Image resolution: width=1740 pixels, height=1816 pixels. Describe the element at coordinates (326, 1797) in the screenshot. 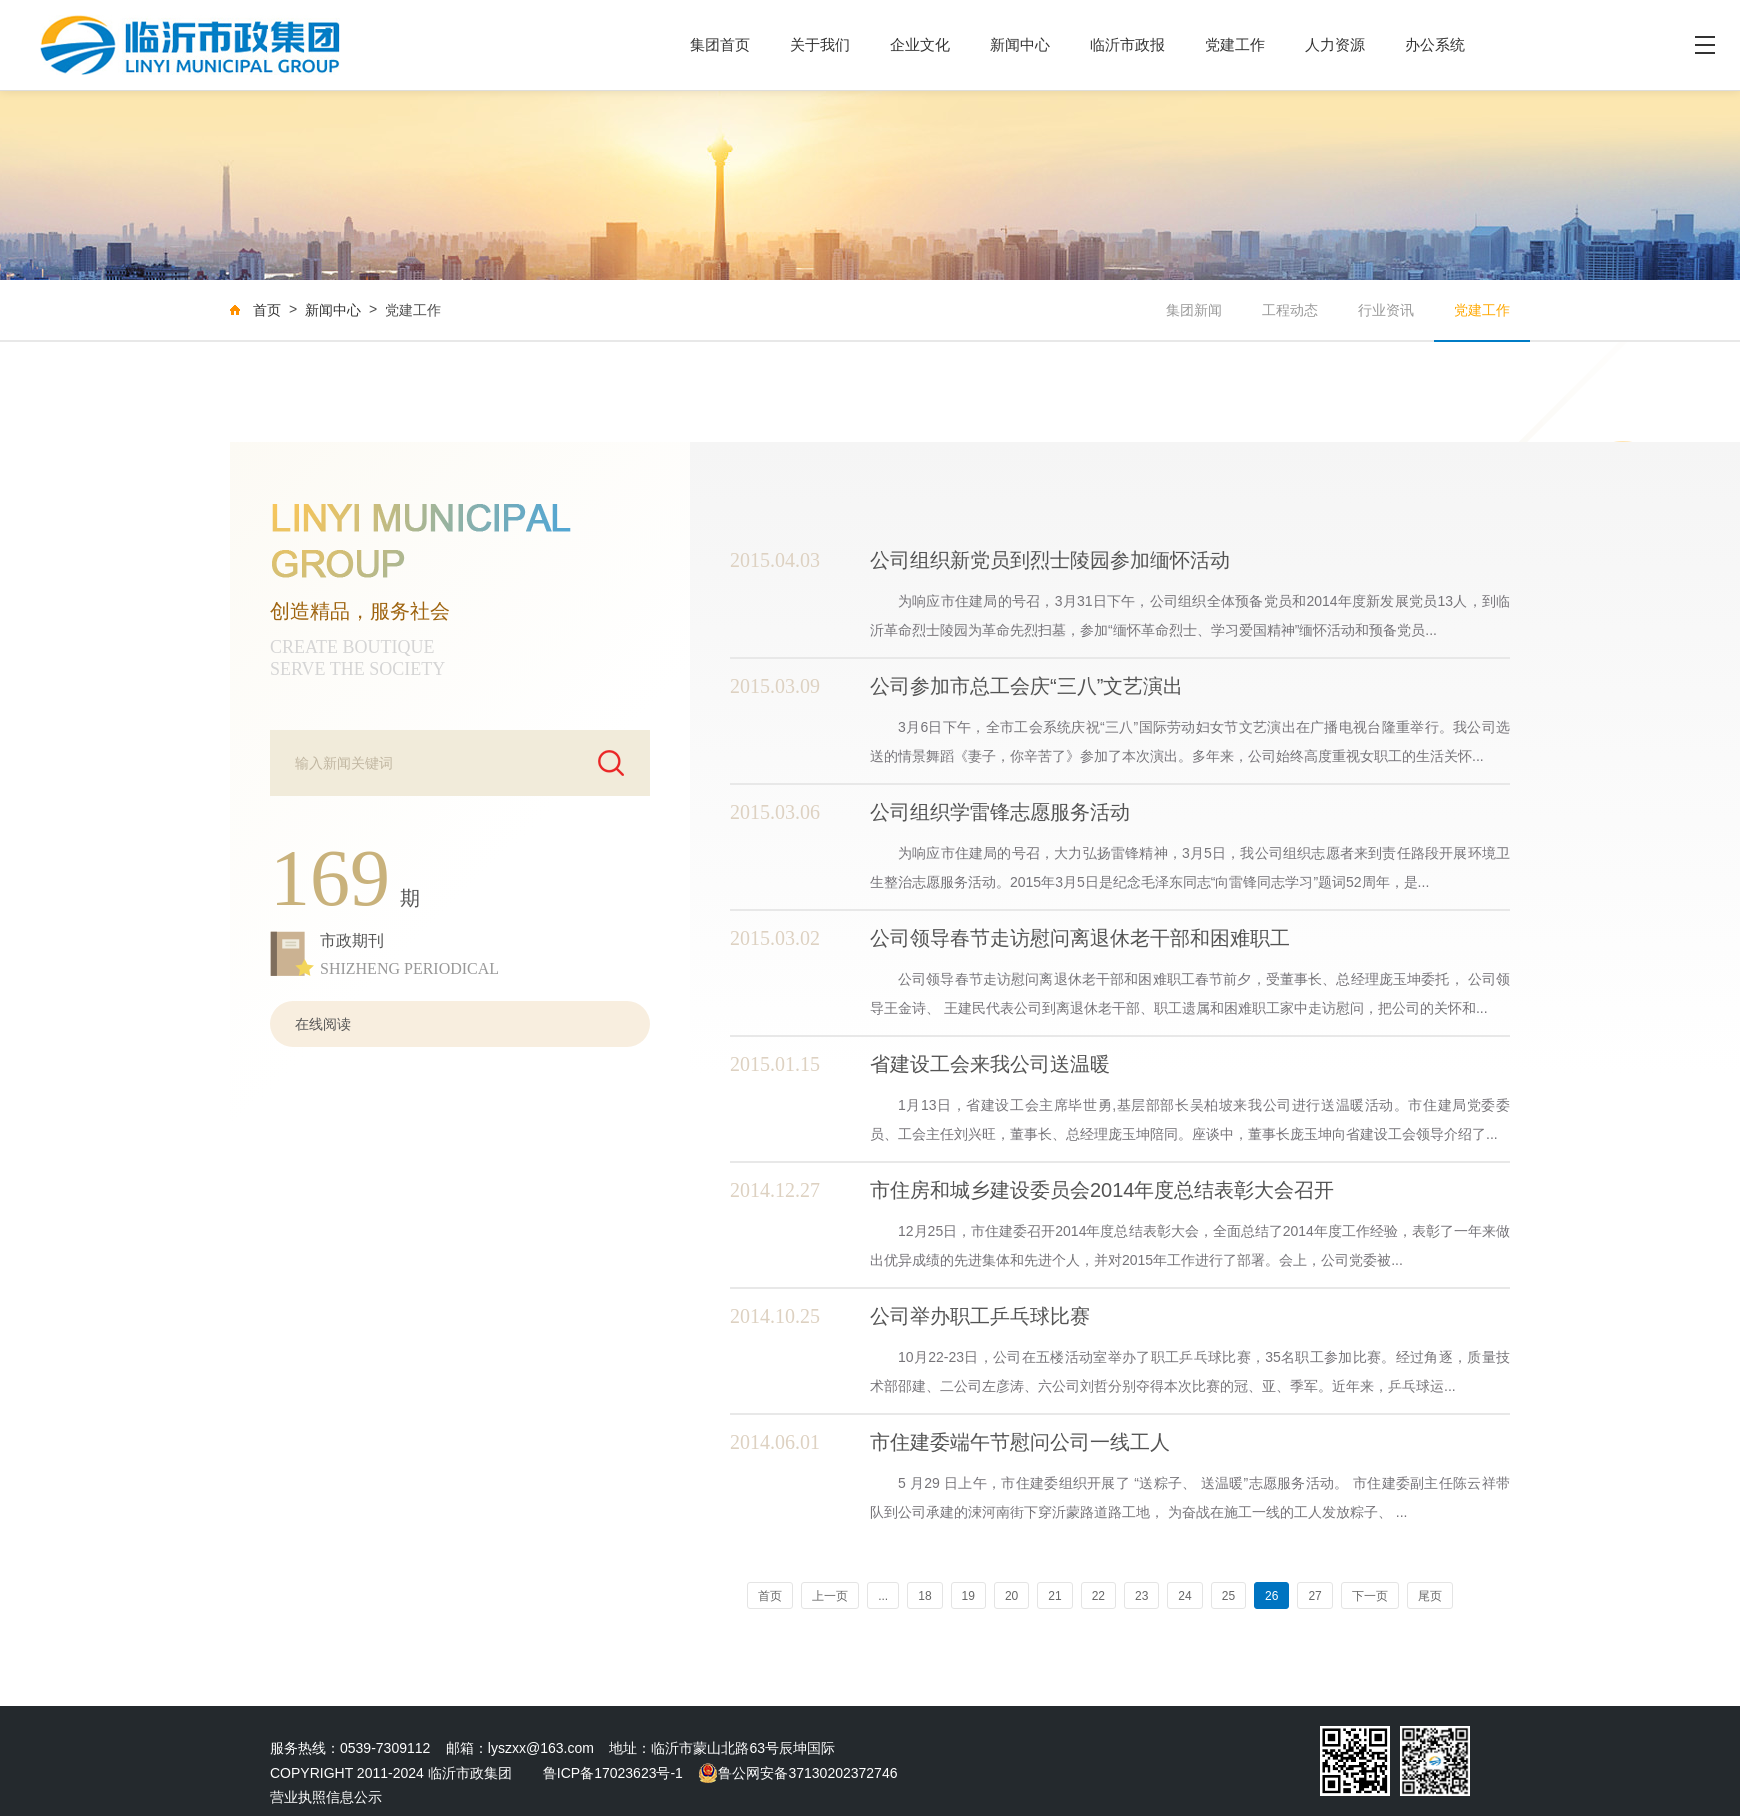

I see `营业执照信息公示` at that location.